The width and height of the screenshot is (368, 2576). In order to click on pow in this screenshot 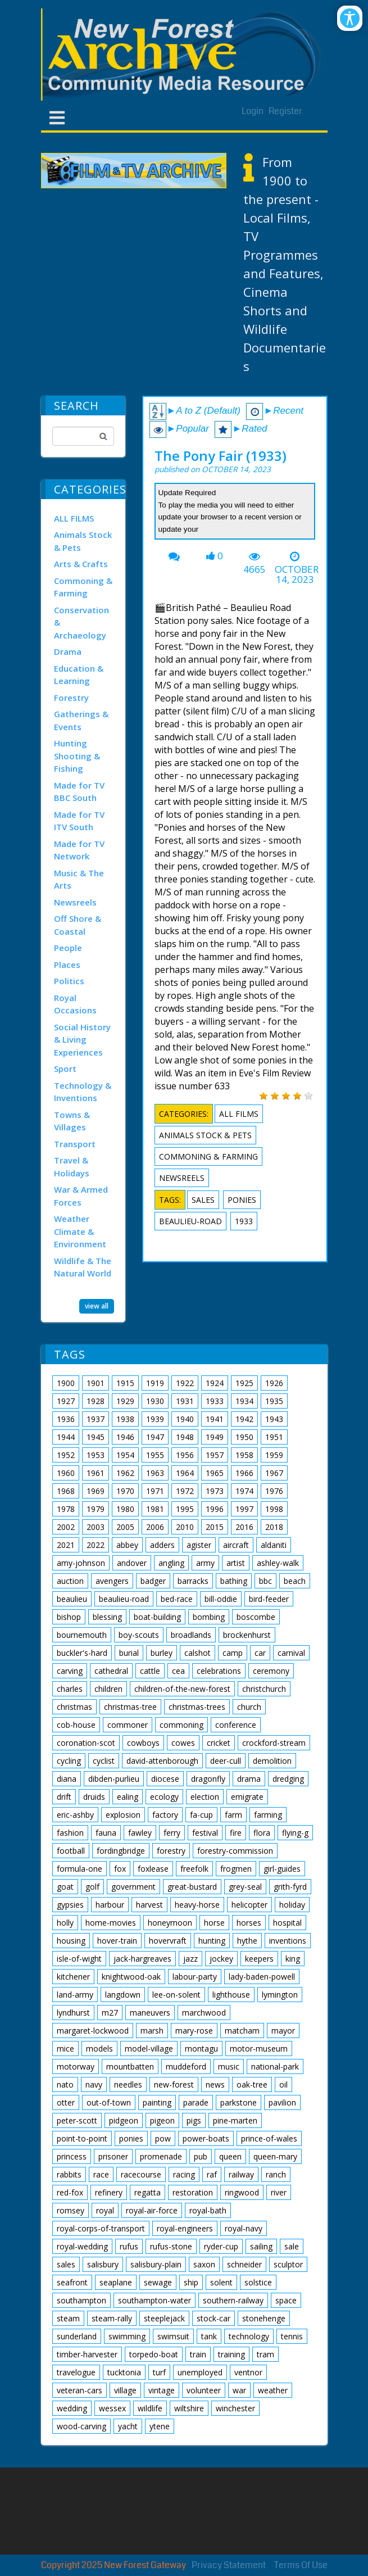, I will do `click(163, 2138)`.